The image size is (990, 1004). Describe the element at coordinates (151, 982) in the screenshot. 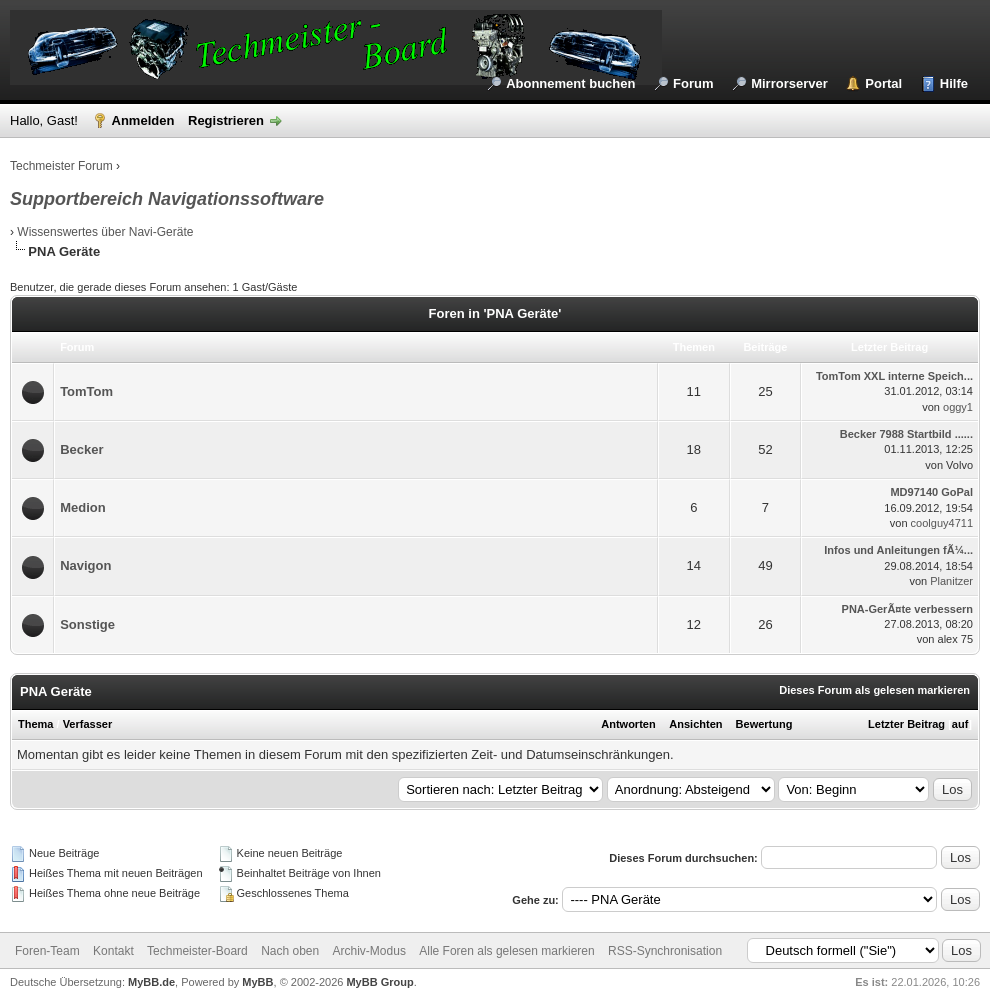

I see `MyBB.de` at that location.